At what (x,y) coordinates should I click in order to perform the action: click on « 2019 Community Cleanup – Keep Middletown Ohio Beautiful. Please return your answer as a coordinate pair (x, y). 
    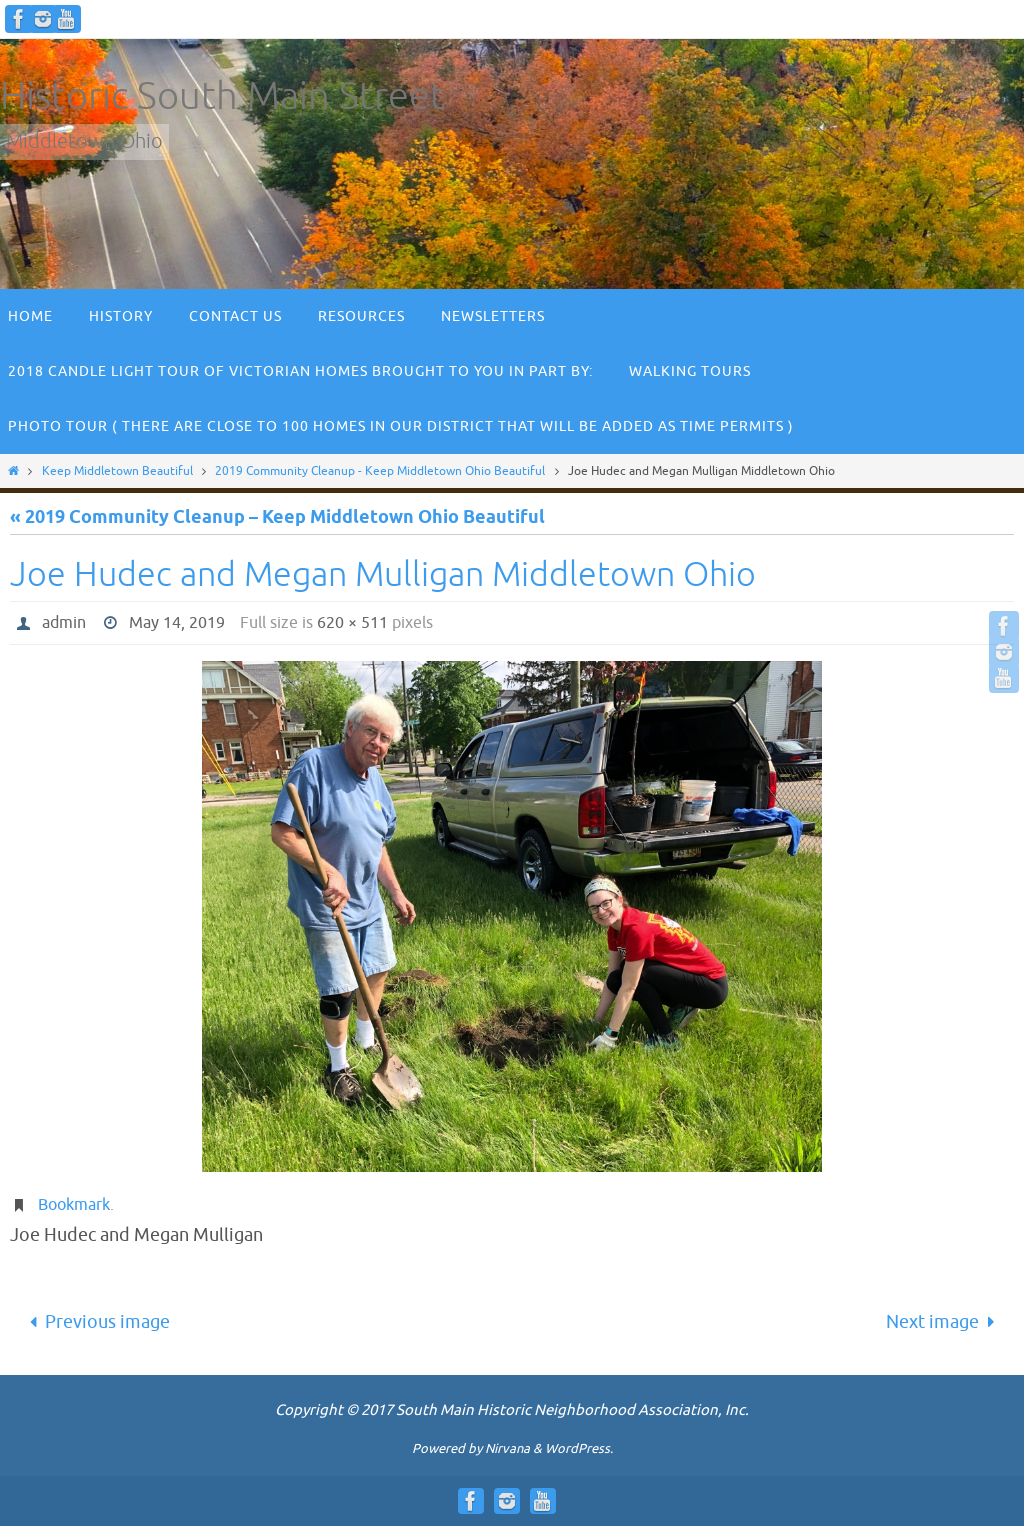
    Looking at the image, I should click on (277, 518).